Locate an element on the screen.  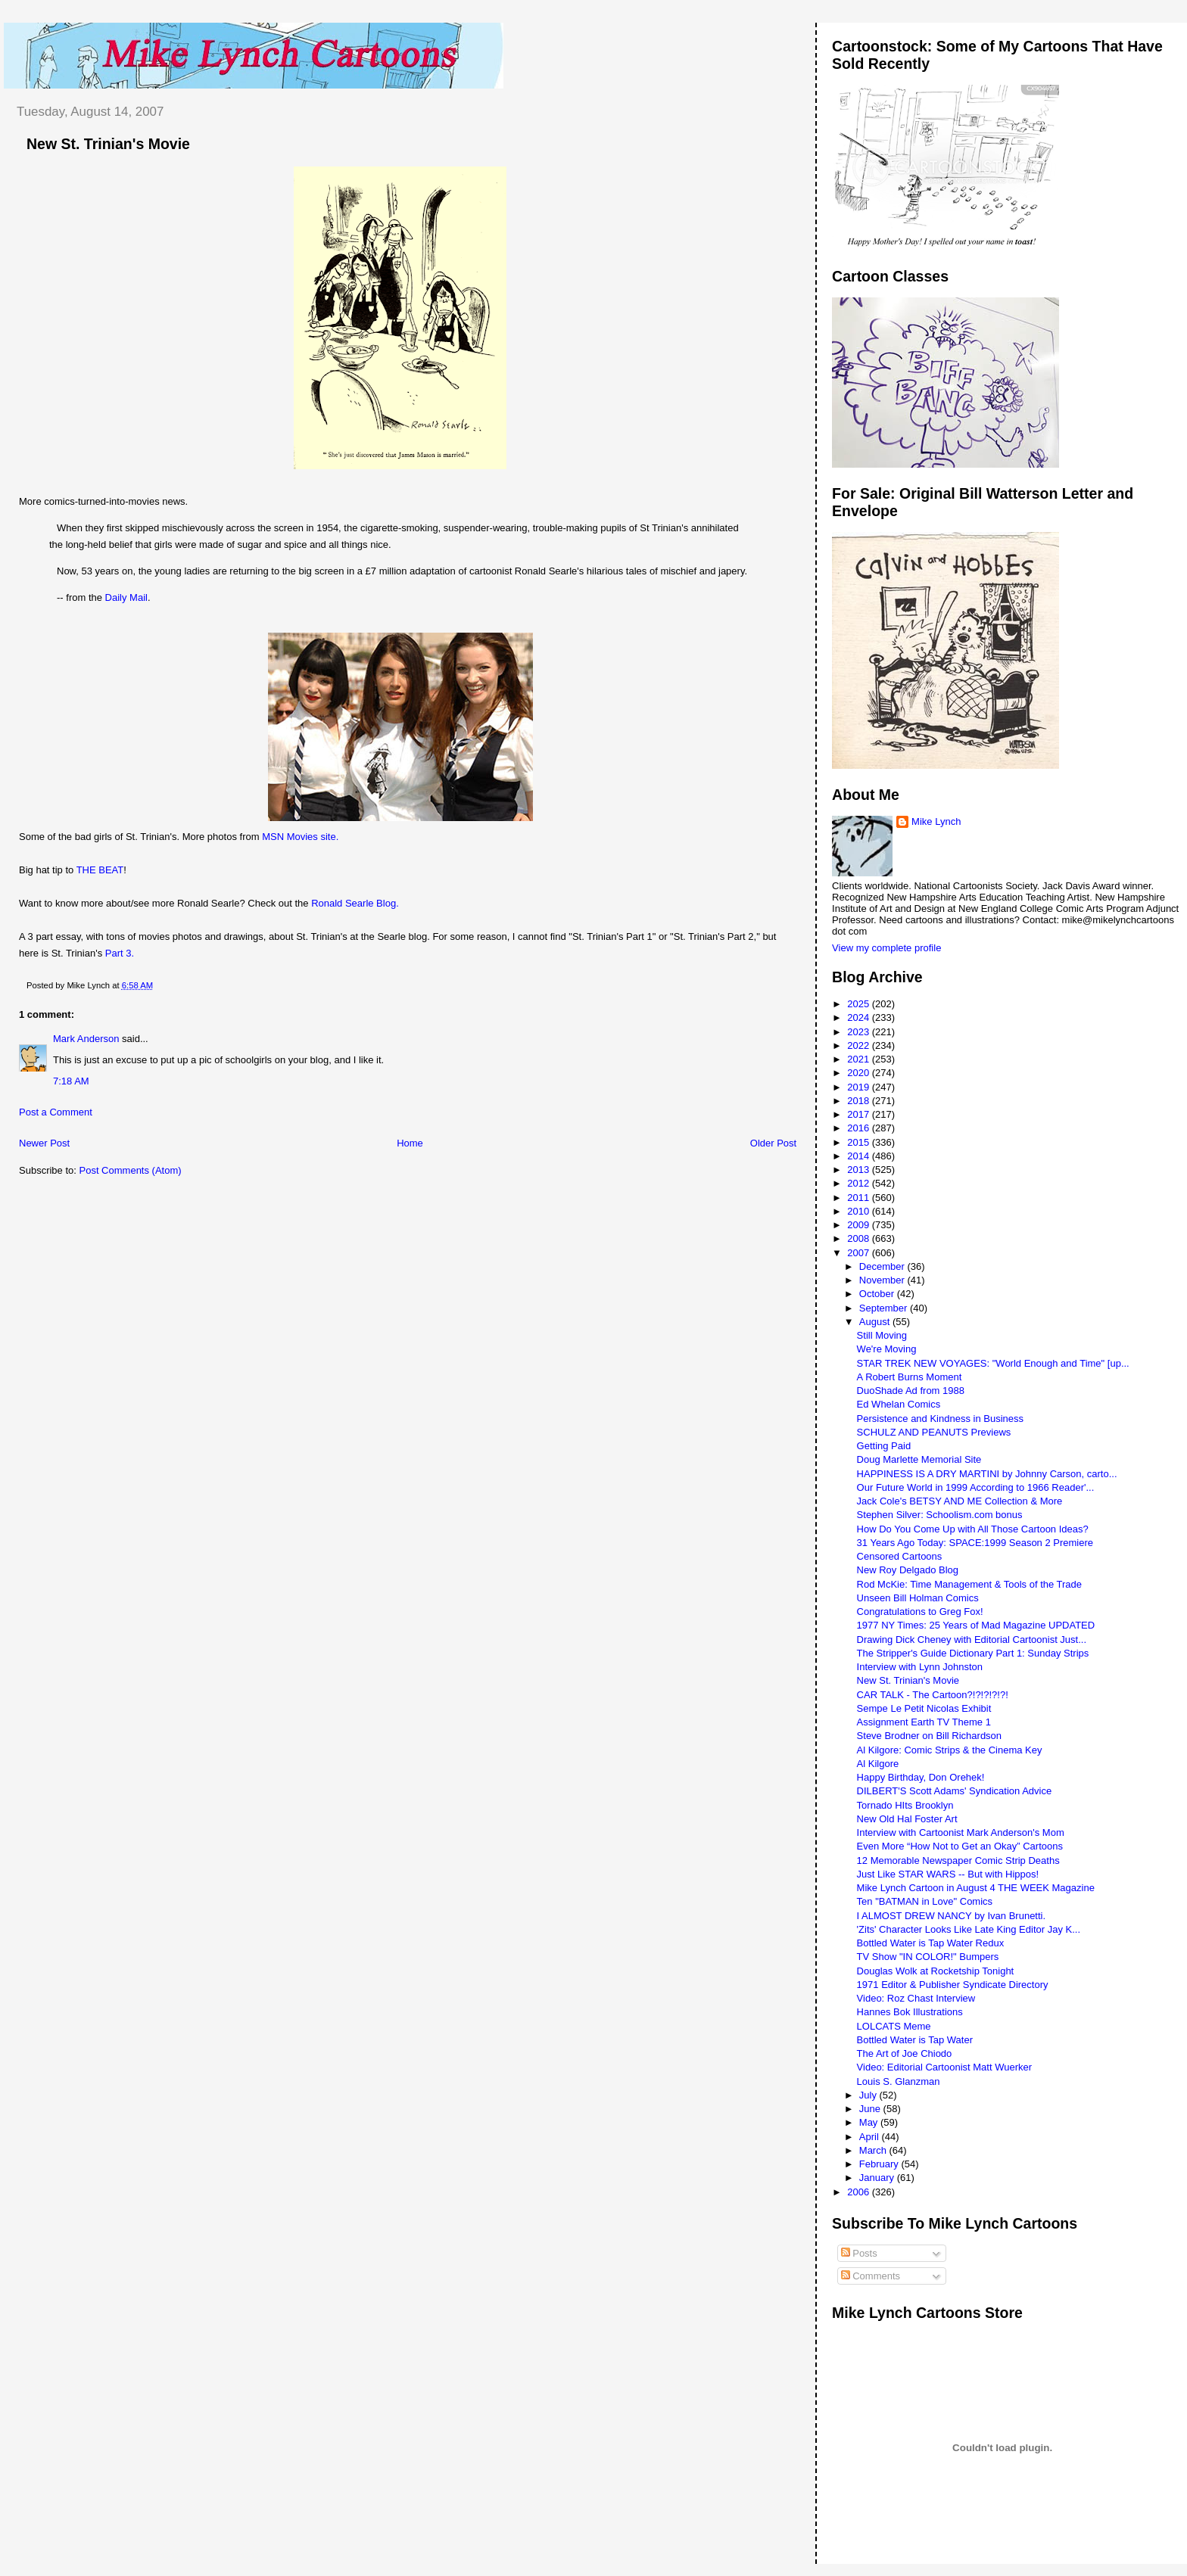
View my complete profile is located at coordinates (886, 948).